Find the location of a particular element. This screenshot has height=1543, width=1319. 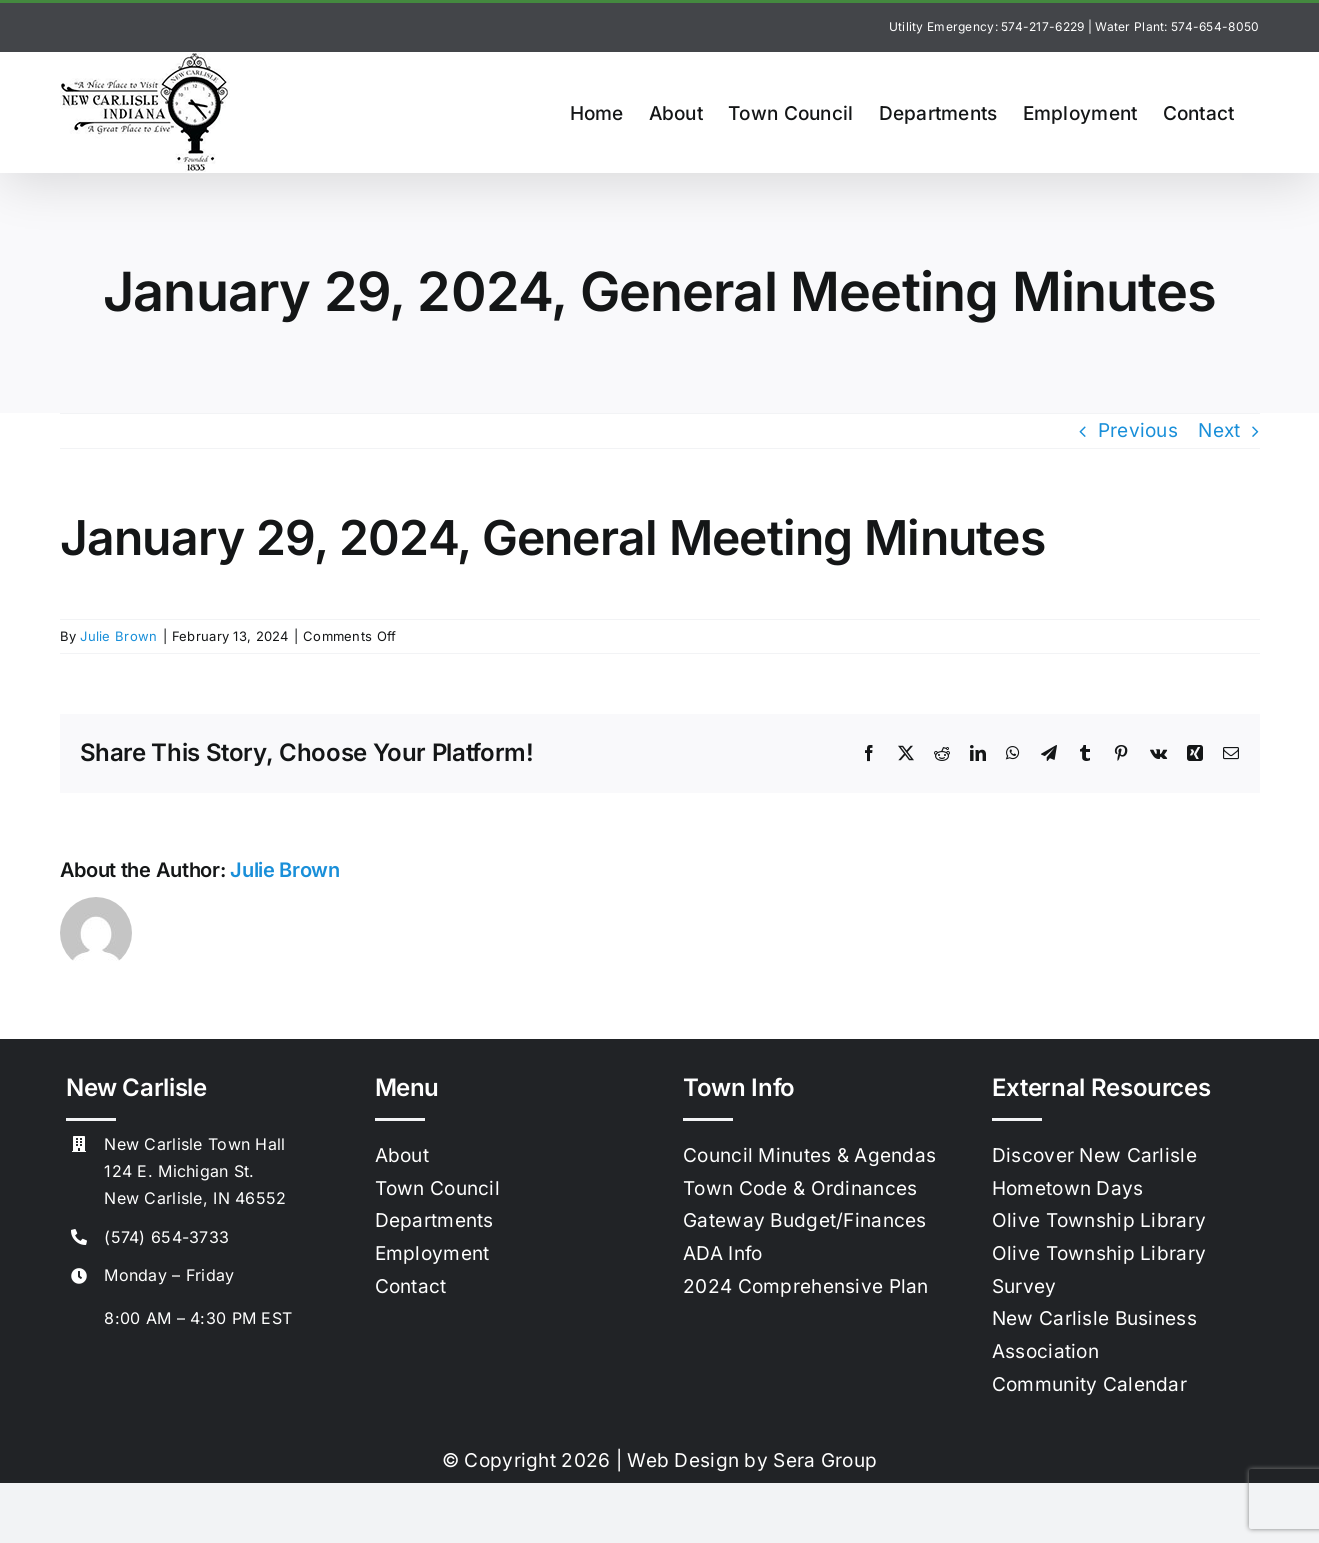

(574) 654-3733 is located at coordinates (166, 1237).